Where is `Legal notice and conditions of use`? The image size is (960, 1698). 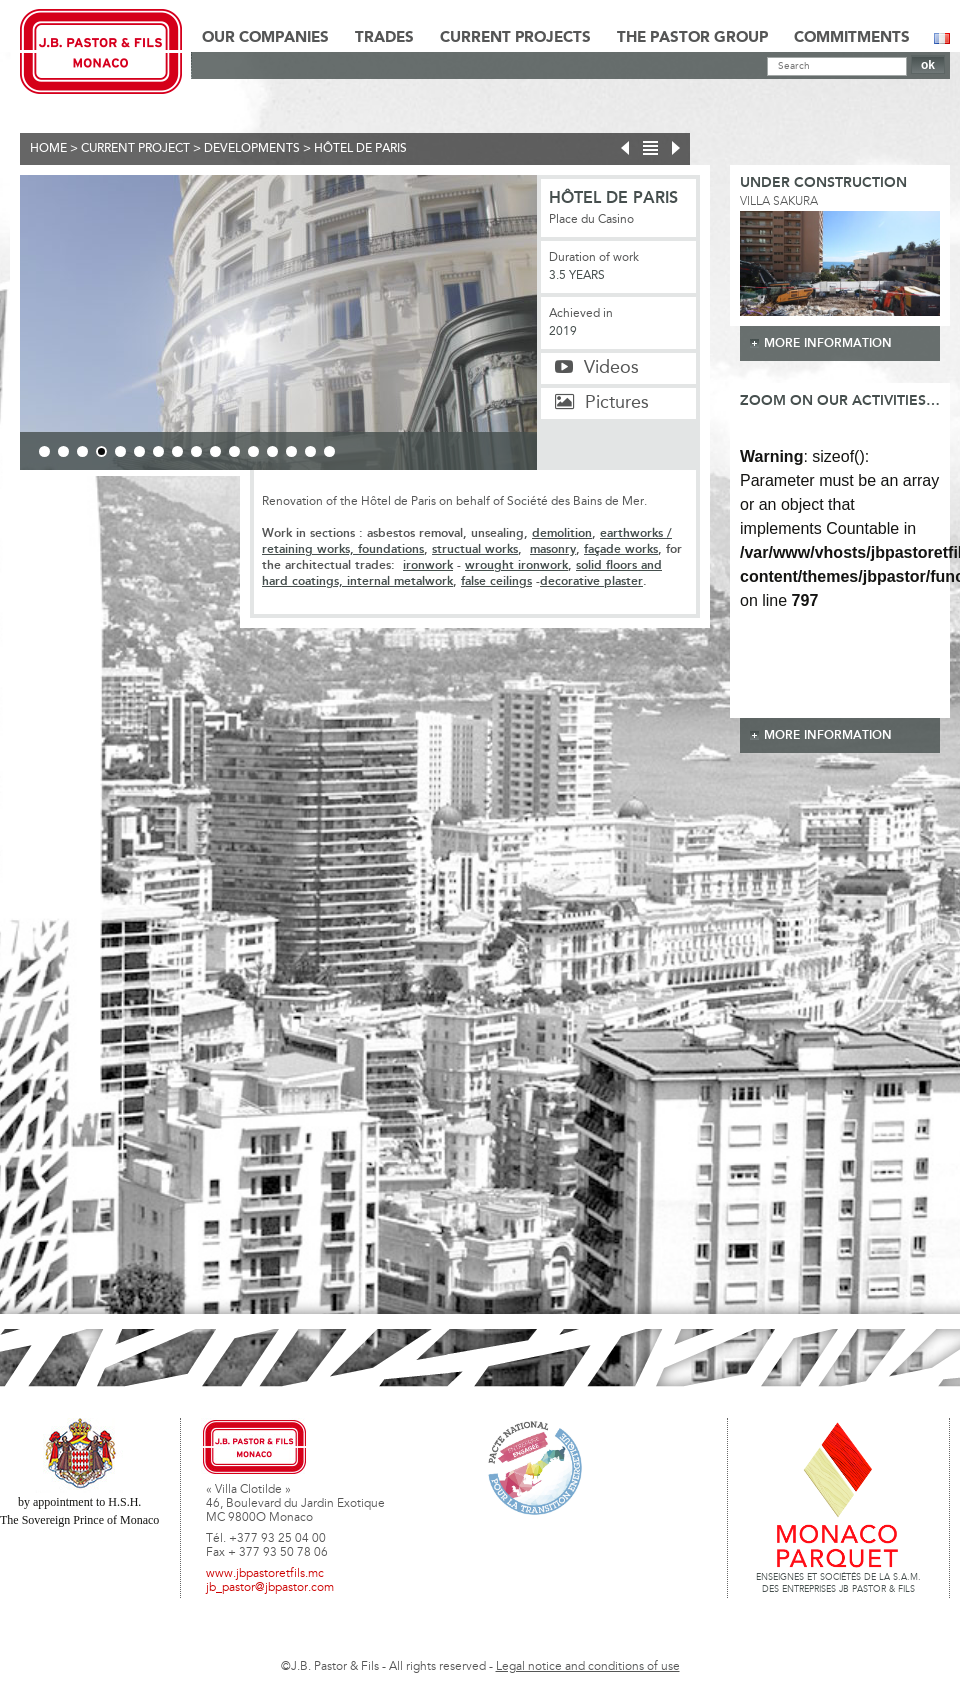
Legal notice and conditions of use is located at coordinates (588, 1667).